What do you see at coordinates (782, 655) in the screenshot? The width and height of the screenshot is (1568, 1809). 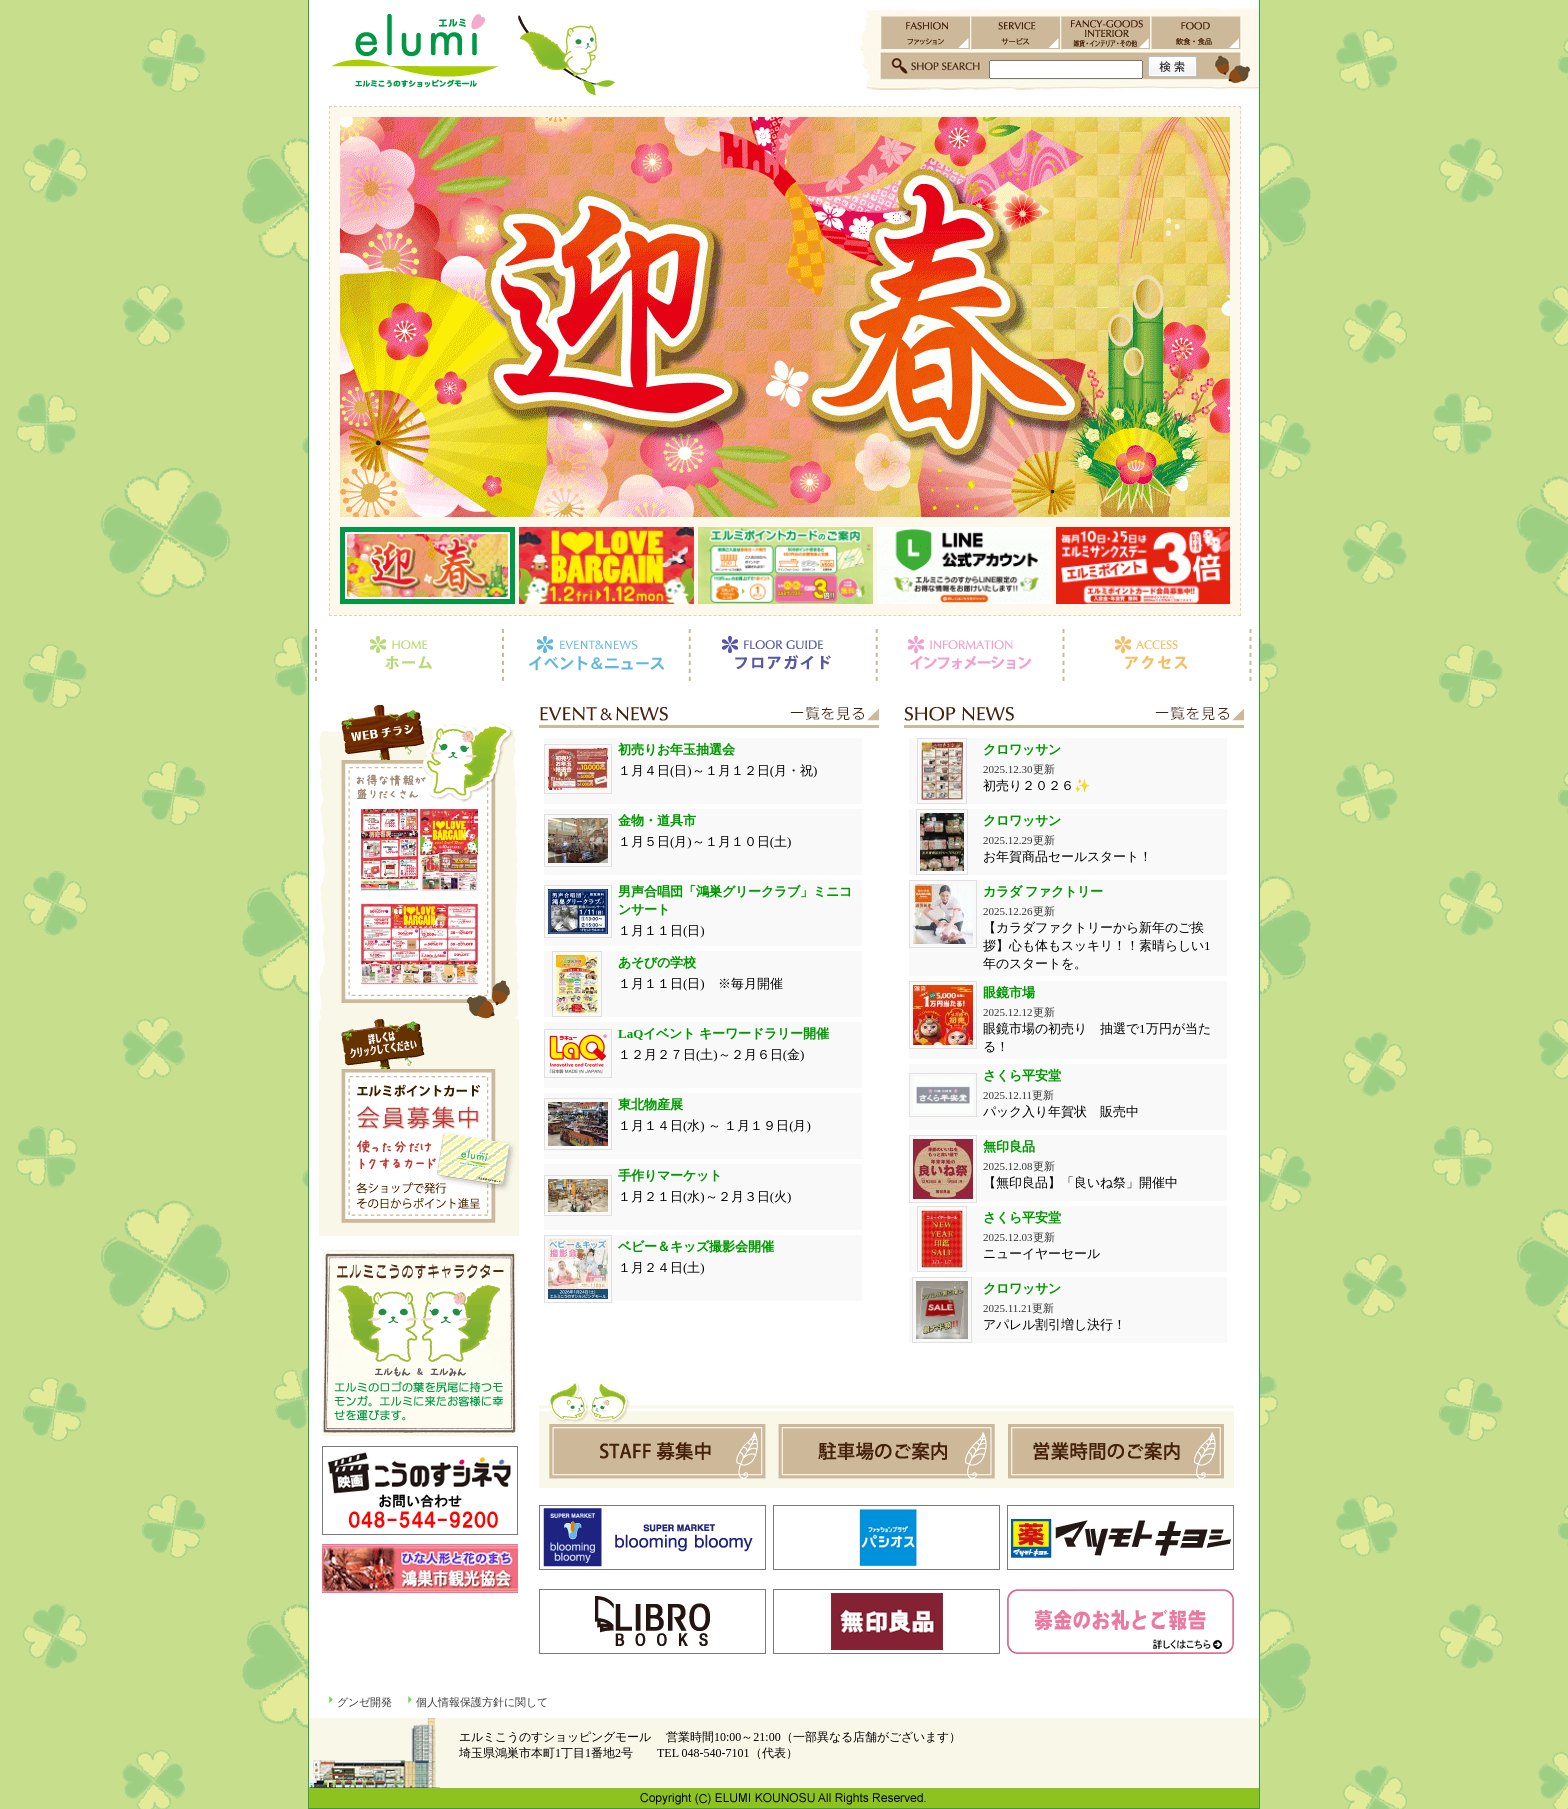 I see `フロアガイド` at bounding box center [782, 655].